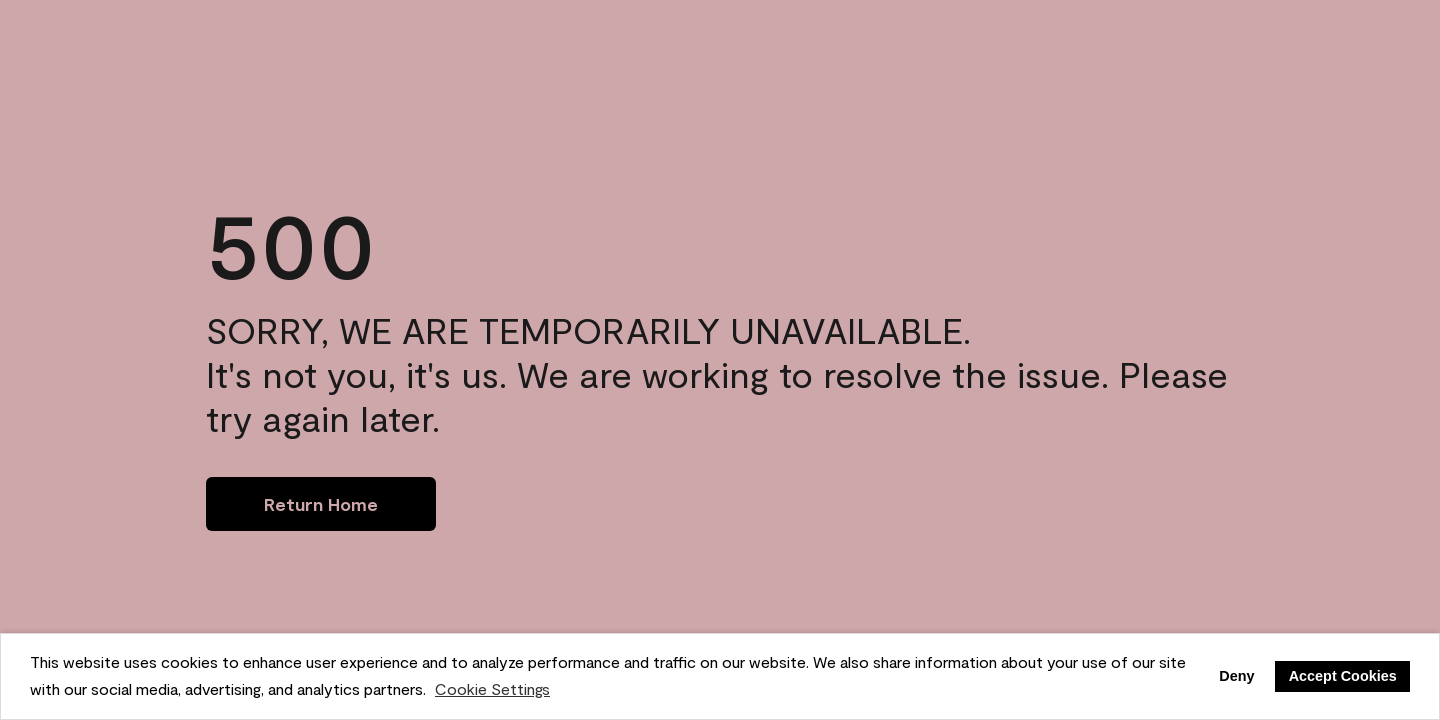 The height and width of the screenshot is (720, 1440). Describe the element at coordinates (492, 688) in the screenshot. I see `Cookie Settings [customize cookie usage]` at that location.